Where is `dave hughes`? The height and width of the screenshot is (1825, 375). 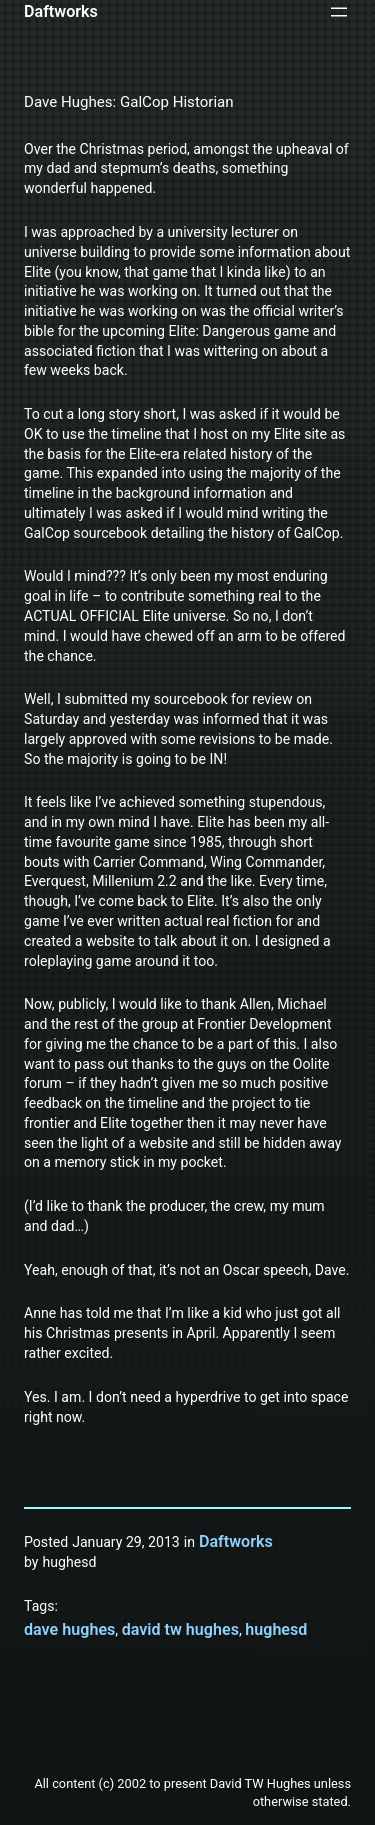 dave hughes is located at coordinates (69, 1629).